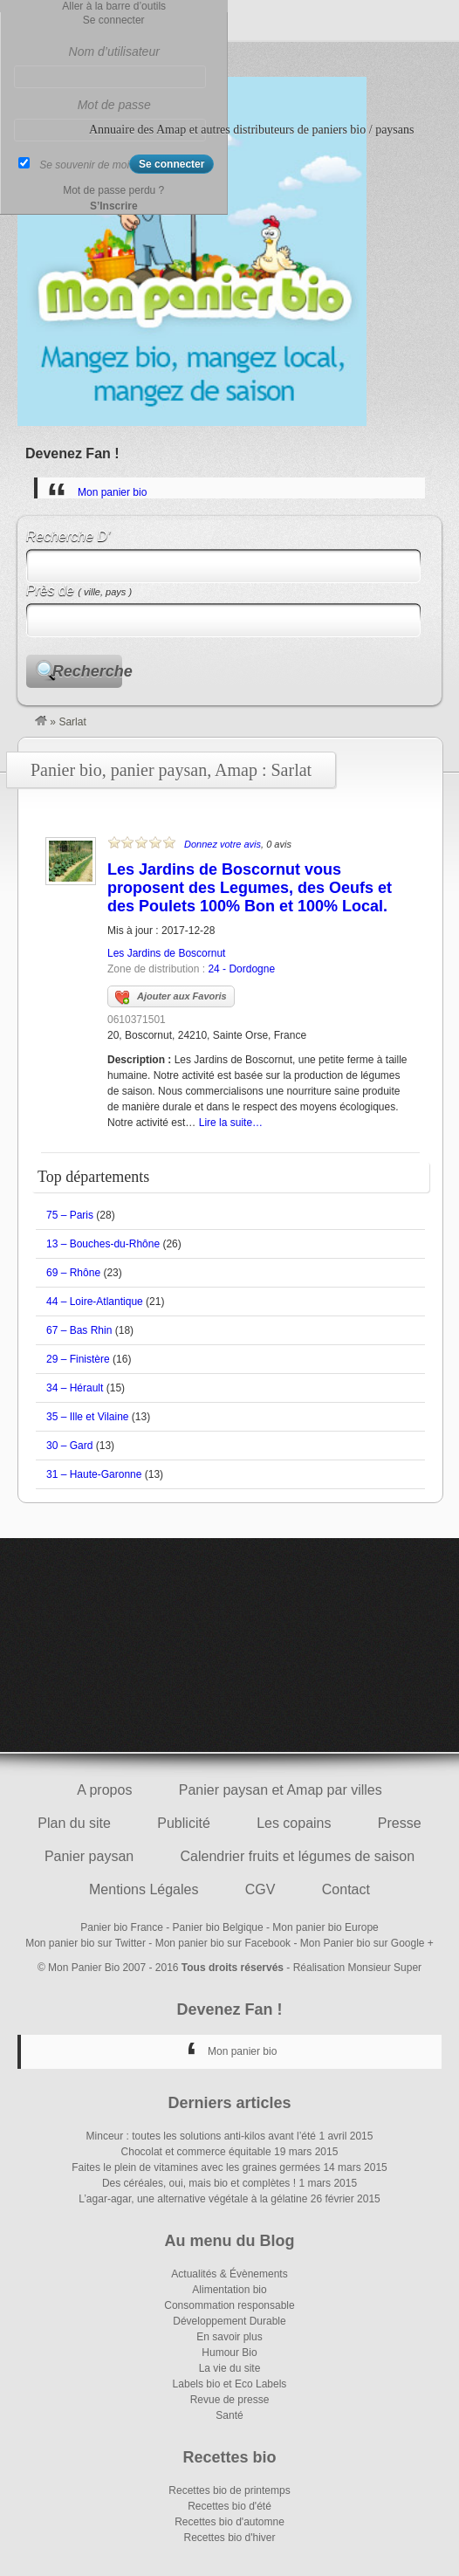 The width and height of the screenshot is (459, 2576). What do you see at coordinates (229, 2305) in the screenshot?
I see `Consommation responsable` at bounding box center [229, 2305].